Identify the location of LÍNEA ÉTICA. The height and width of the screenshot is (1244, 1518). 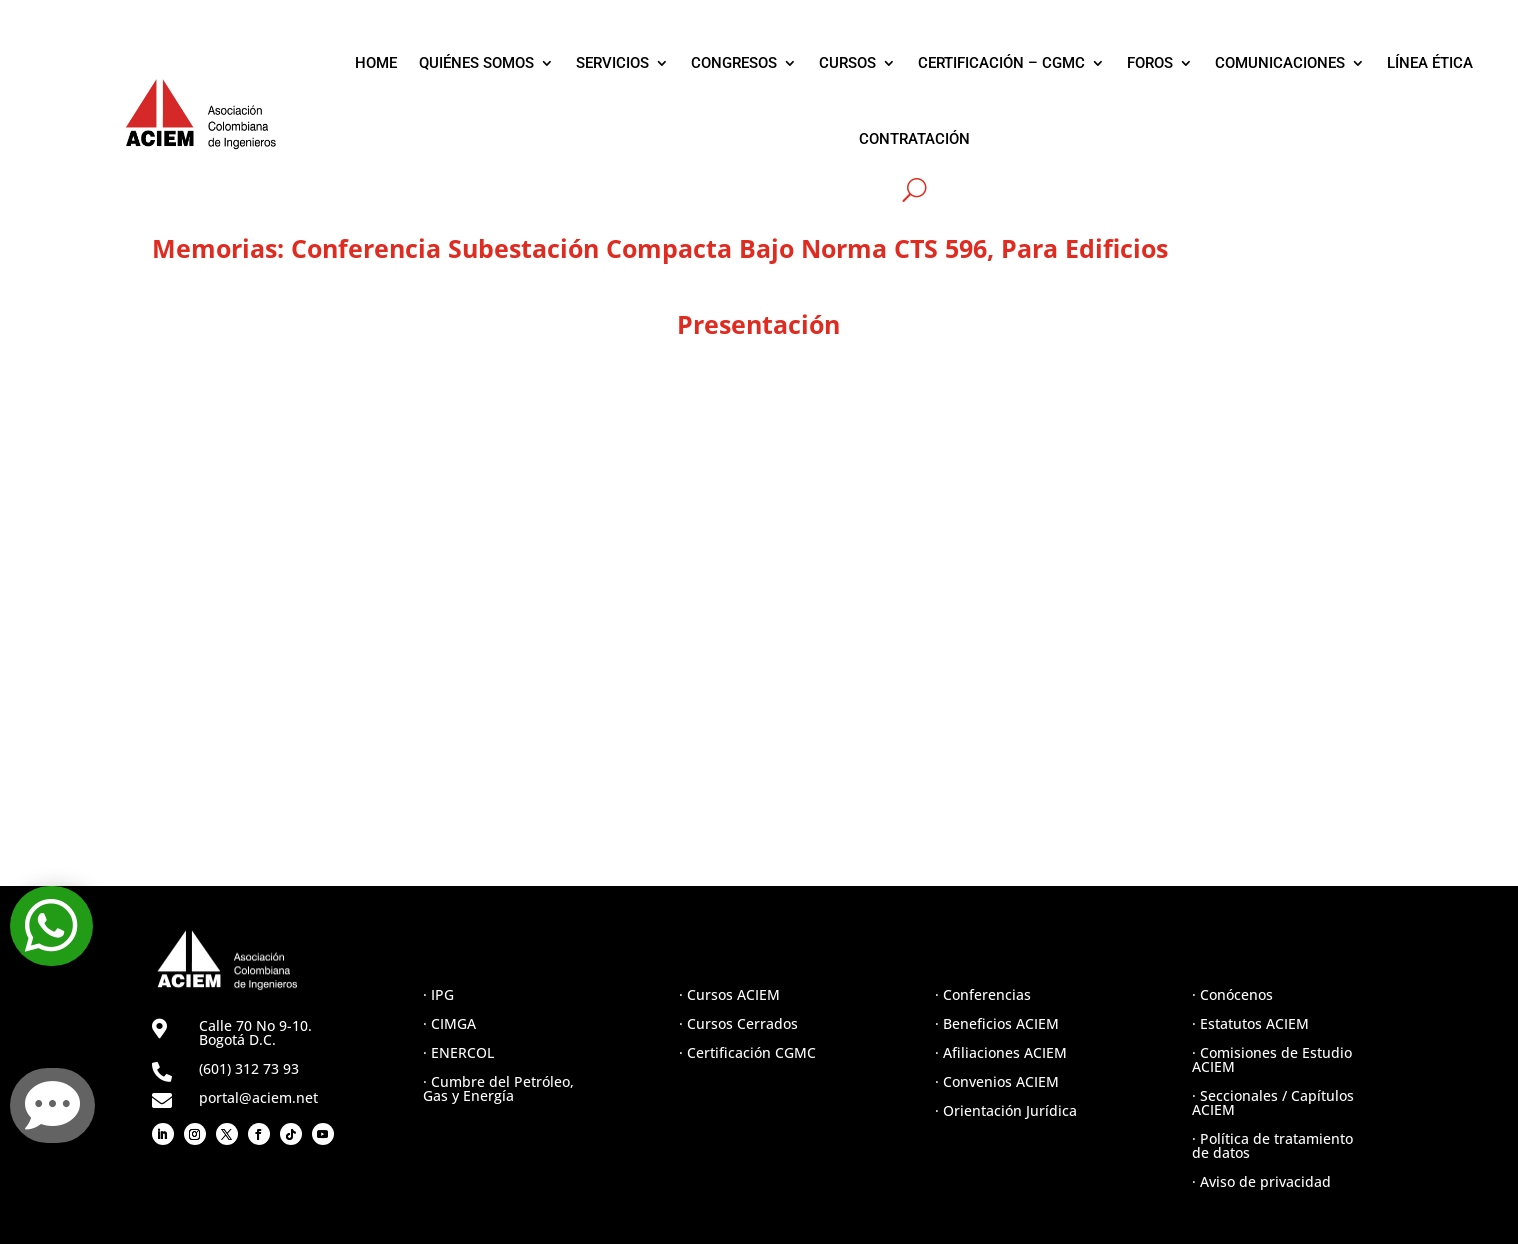
(1430, 63).